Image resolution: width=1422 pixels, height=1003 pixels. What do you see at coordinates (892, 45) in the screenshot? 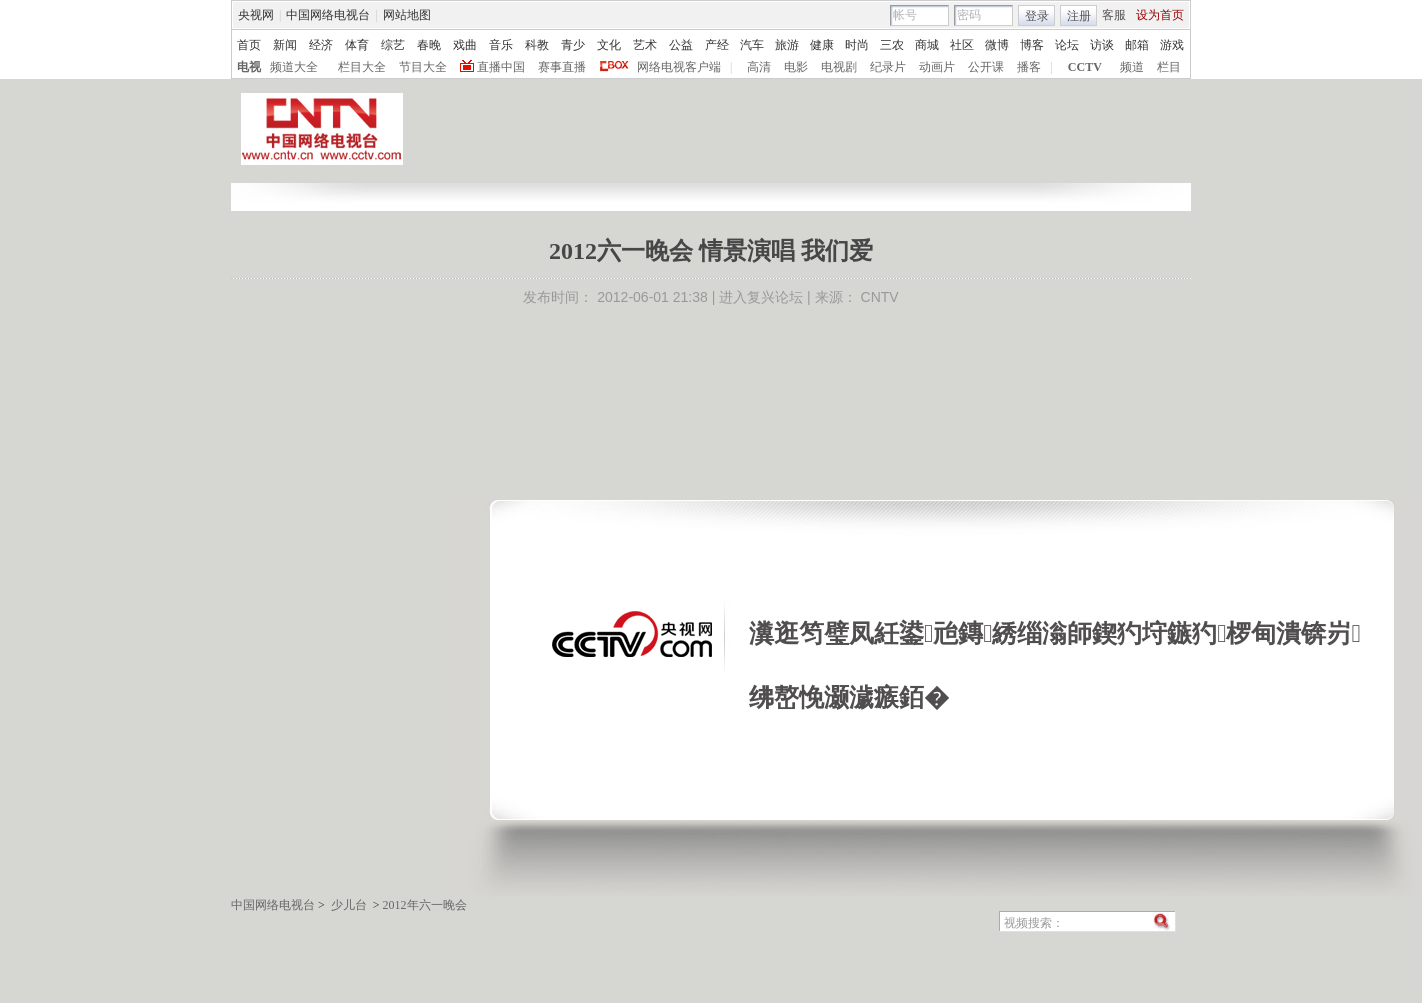
I see `三农` at bounding box center [892, 45].